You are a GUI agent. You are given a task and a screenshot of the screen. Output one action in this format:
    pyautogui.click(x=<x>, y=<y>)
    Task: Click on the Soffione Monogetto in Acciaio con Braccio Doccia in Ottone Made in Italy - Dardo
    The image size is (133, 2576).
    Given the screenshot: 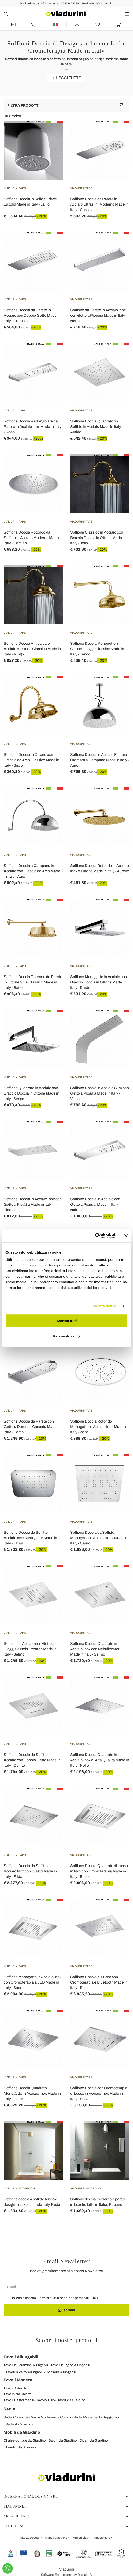 What is the action you would take?
    pyautogui.click(x=98, y=982)
    